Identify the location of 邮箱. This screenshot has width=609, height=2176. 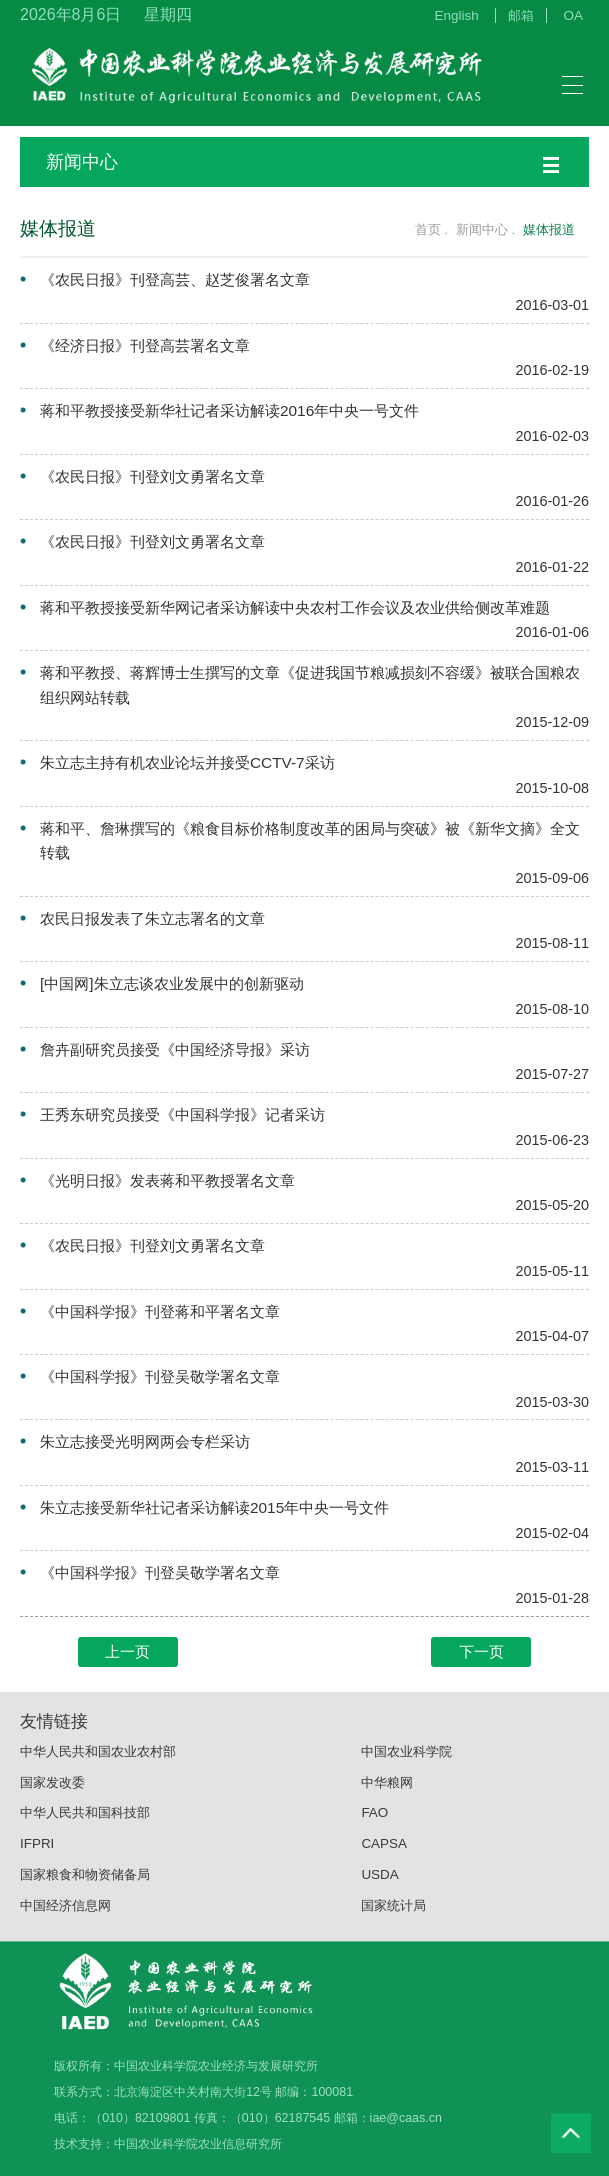
(521, 15).